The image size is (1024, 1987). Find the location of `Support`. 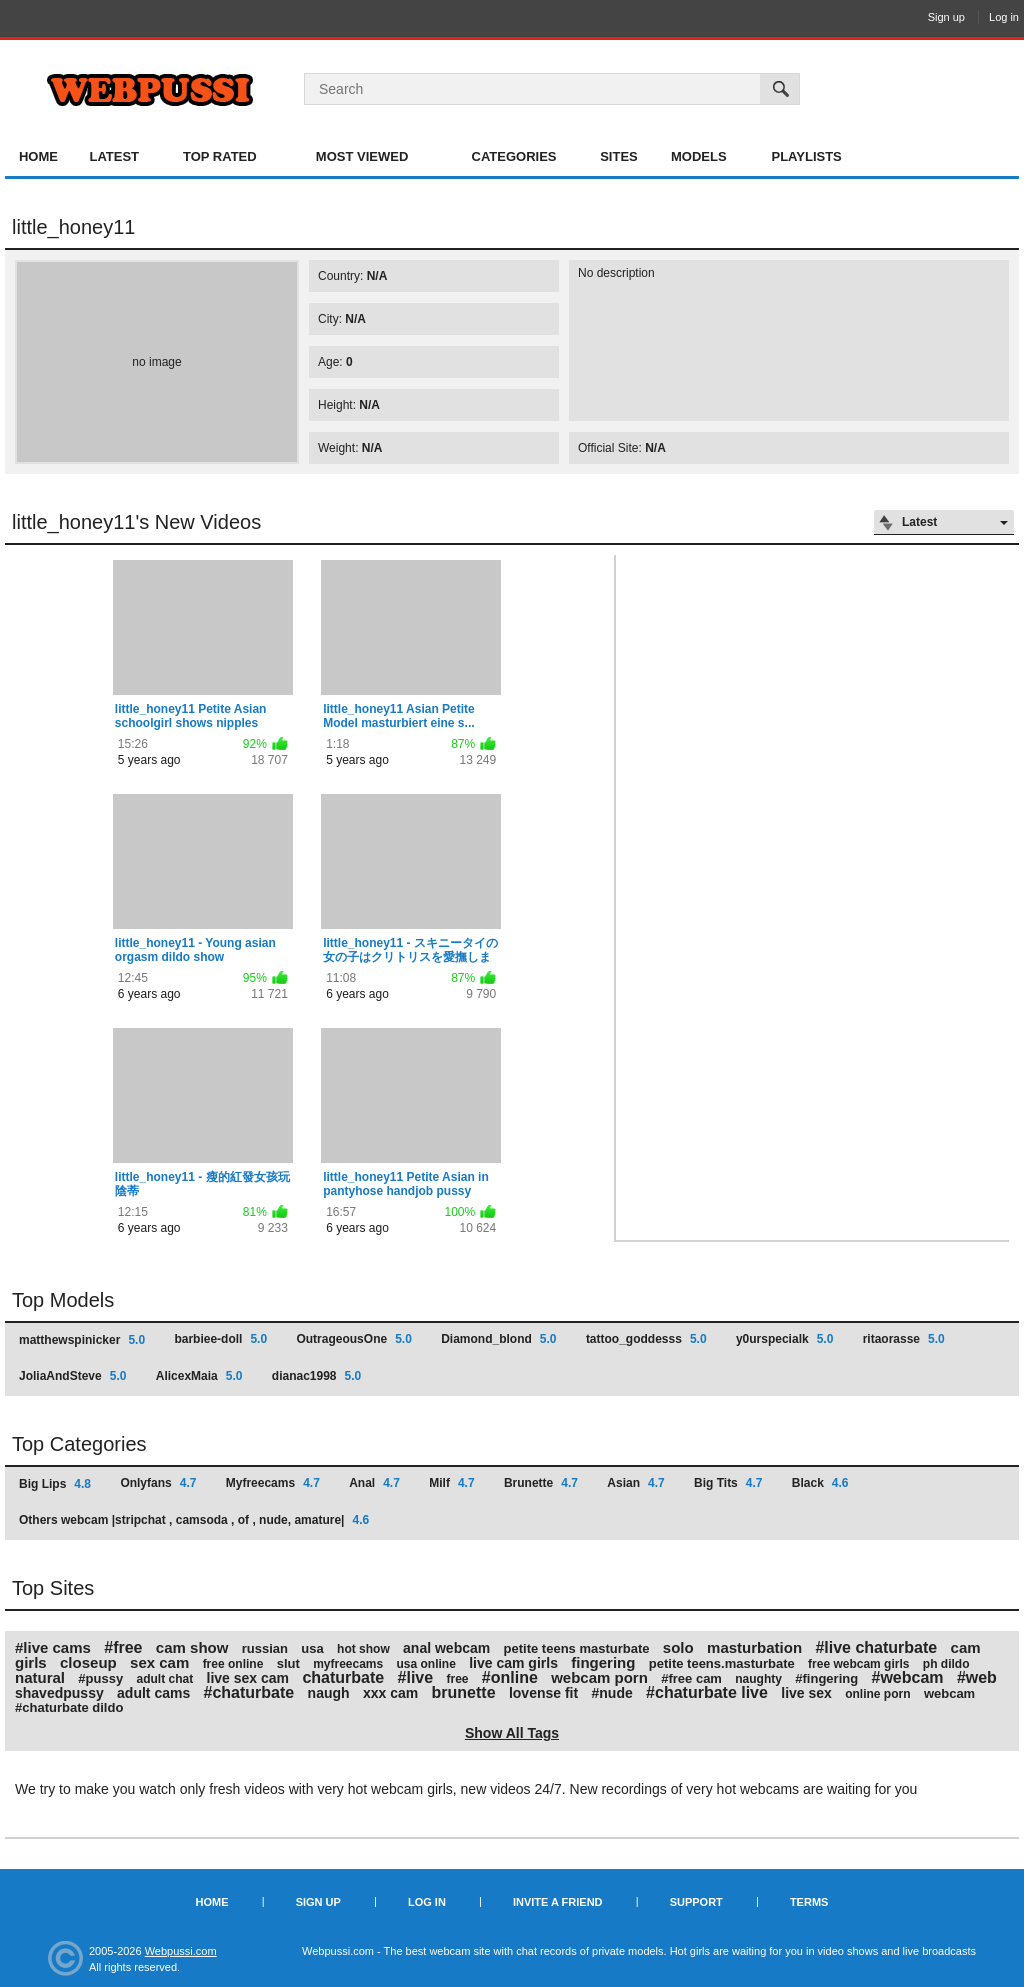

Support is located at coordinates (696, 1902).